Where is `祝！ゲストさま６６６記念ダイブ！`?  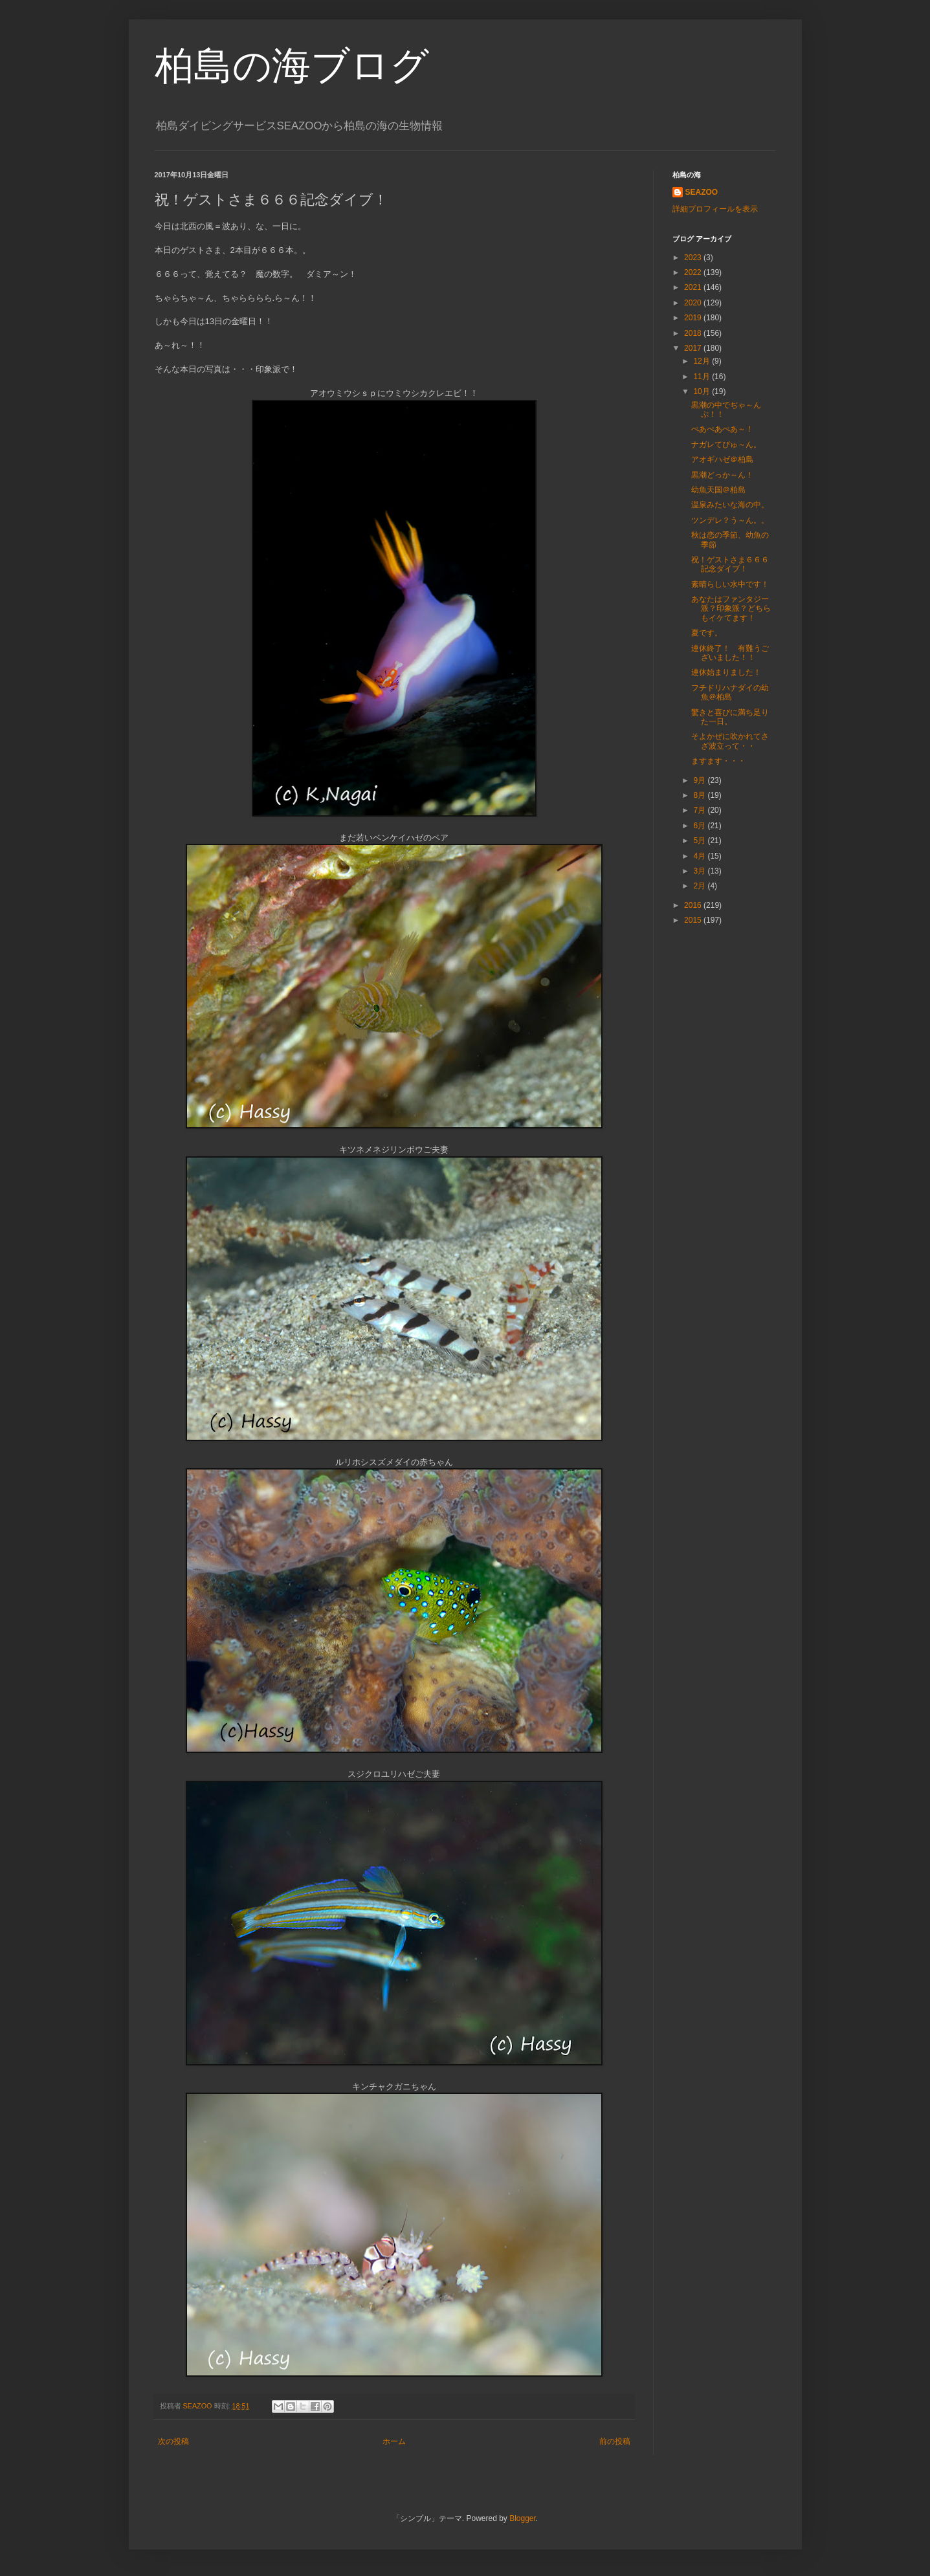 祝！ゲストさま６６６記念ダイブ！ is located at coordinates (730, 564).